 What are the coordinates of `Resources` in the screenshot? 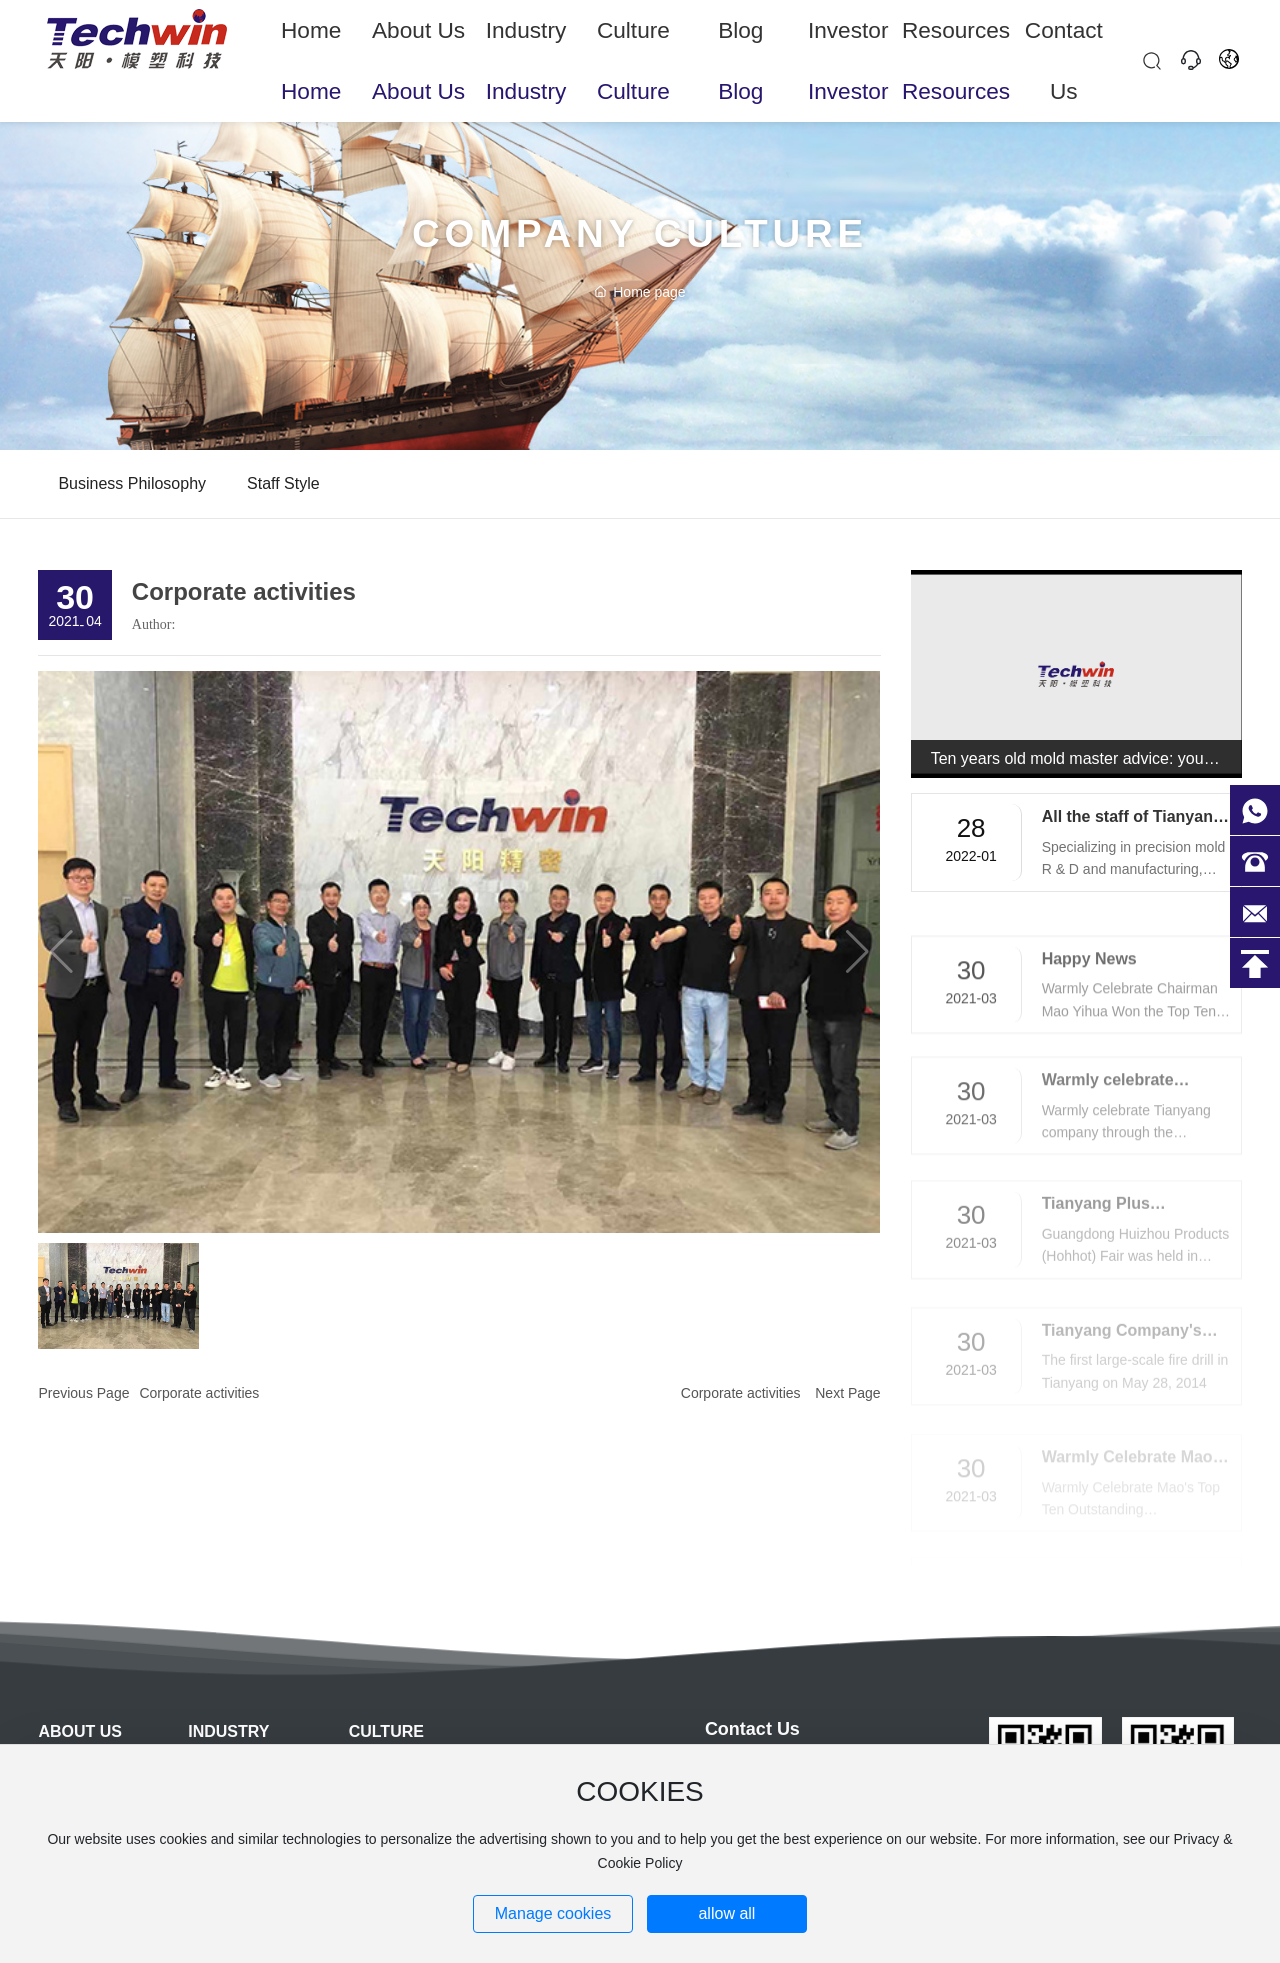 It's located at (956, 39).